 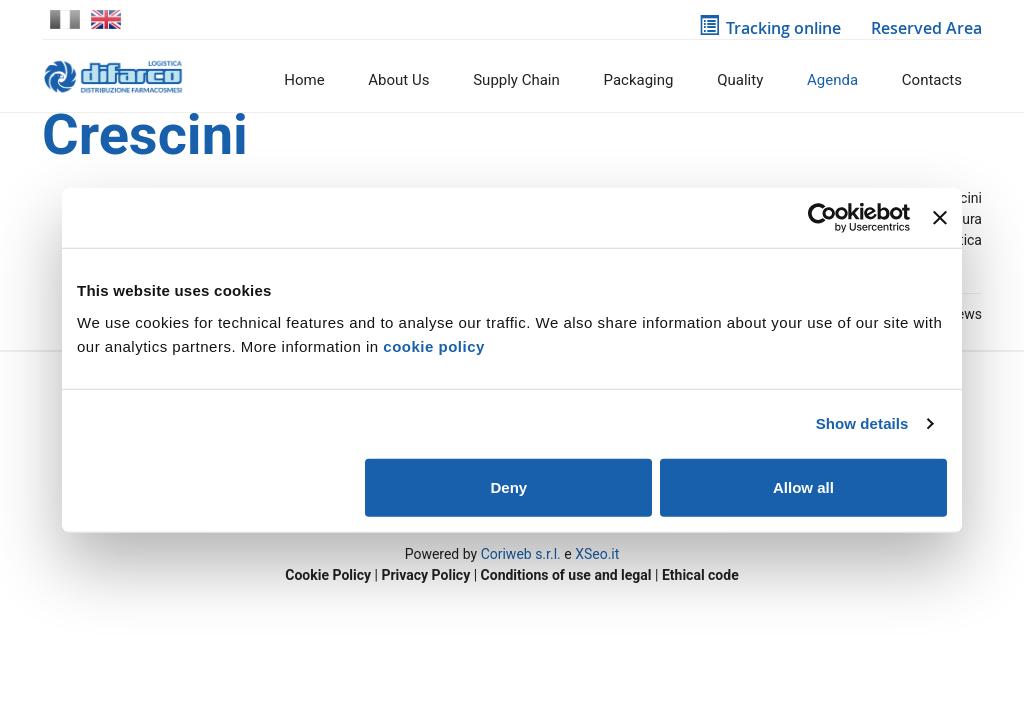 I want to click on [Usercentrics Cookiebot - opens in a new window], so click(x=822, y=218).